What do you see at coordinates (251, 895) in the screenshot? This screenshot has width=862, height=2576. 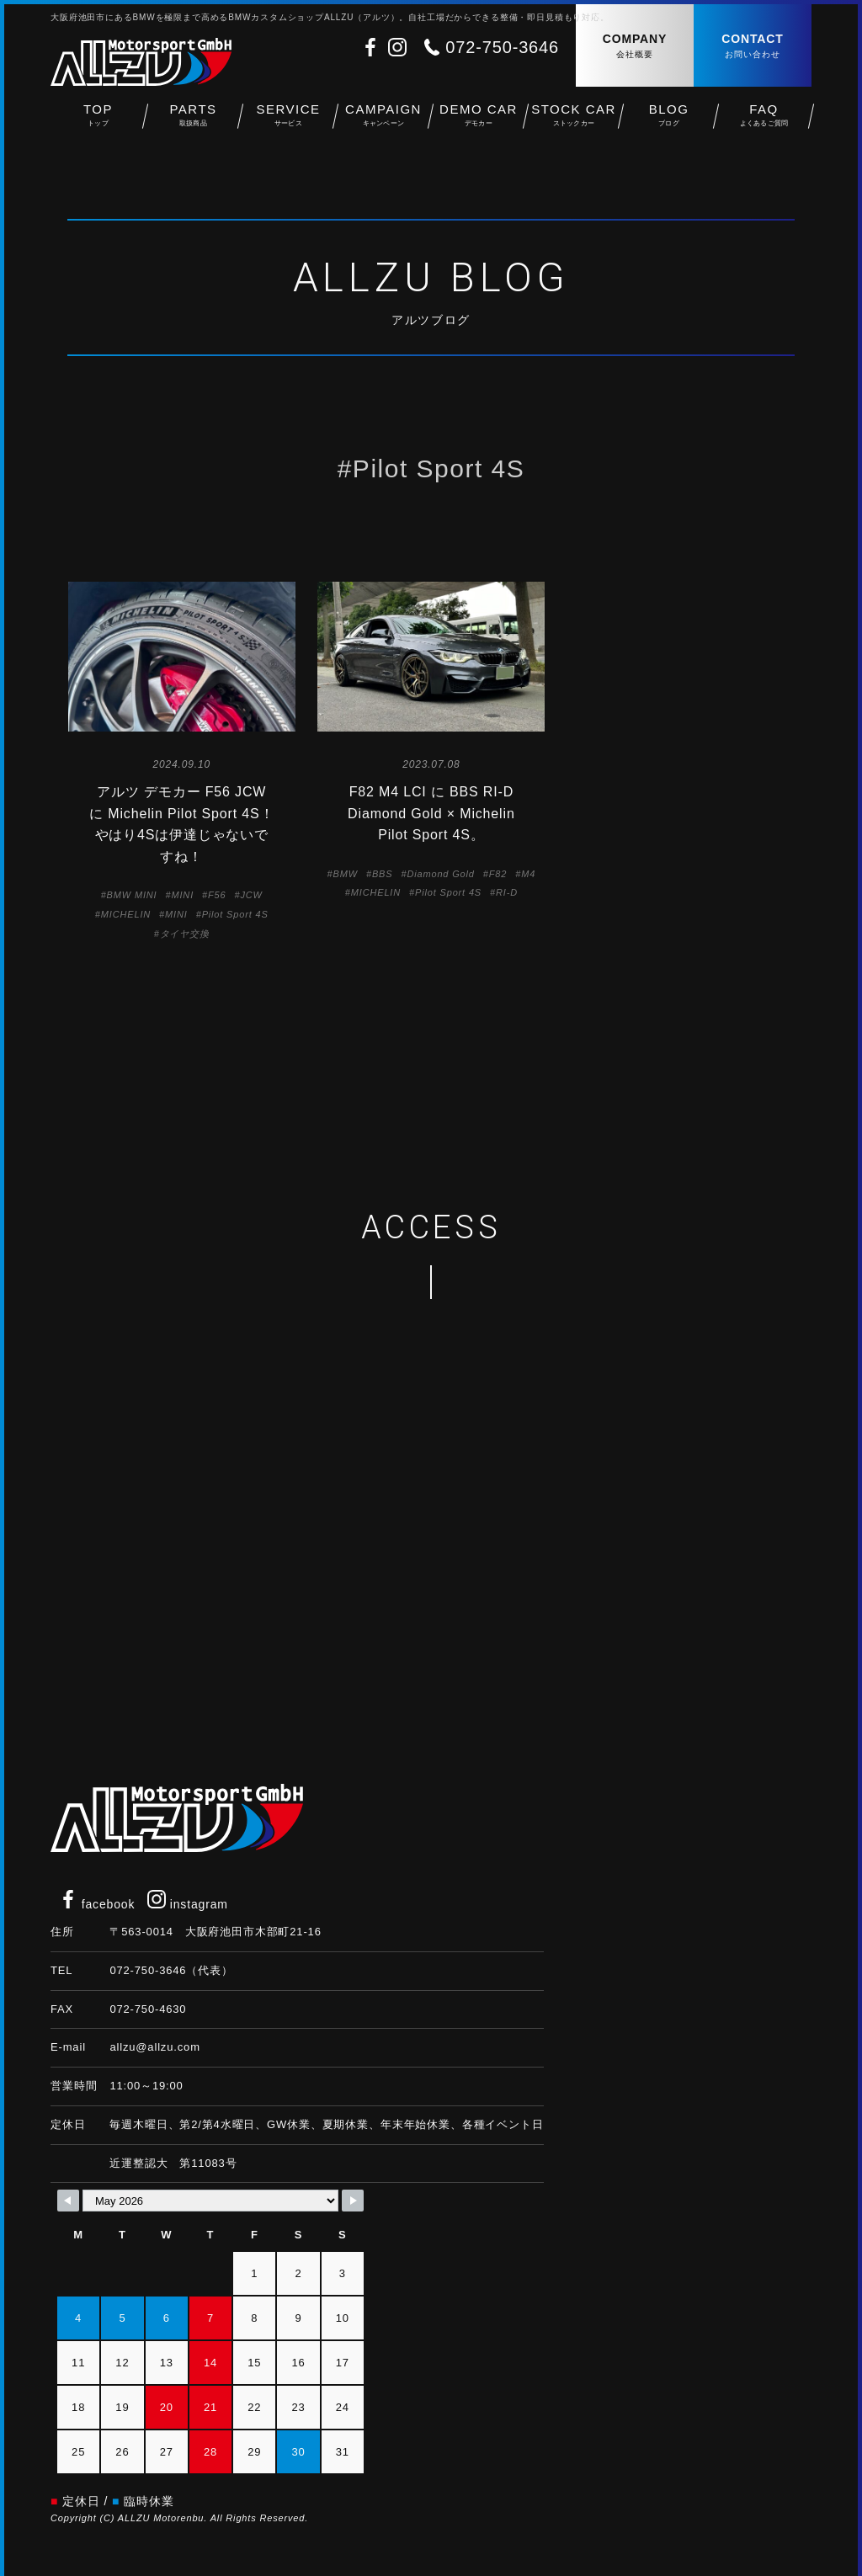 I see `JCW` at bounding box center [251, 895].